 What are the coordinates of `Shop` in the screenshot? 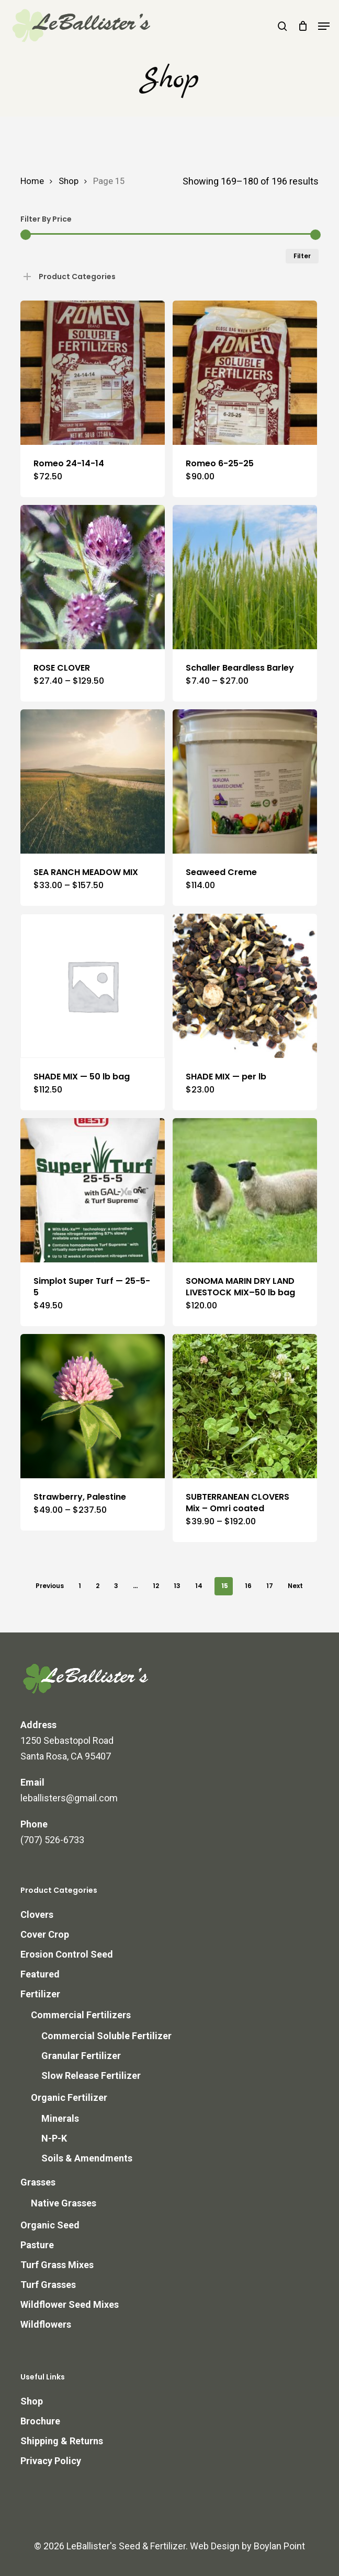 It's located at (68, 181).